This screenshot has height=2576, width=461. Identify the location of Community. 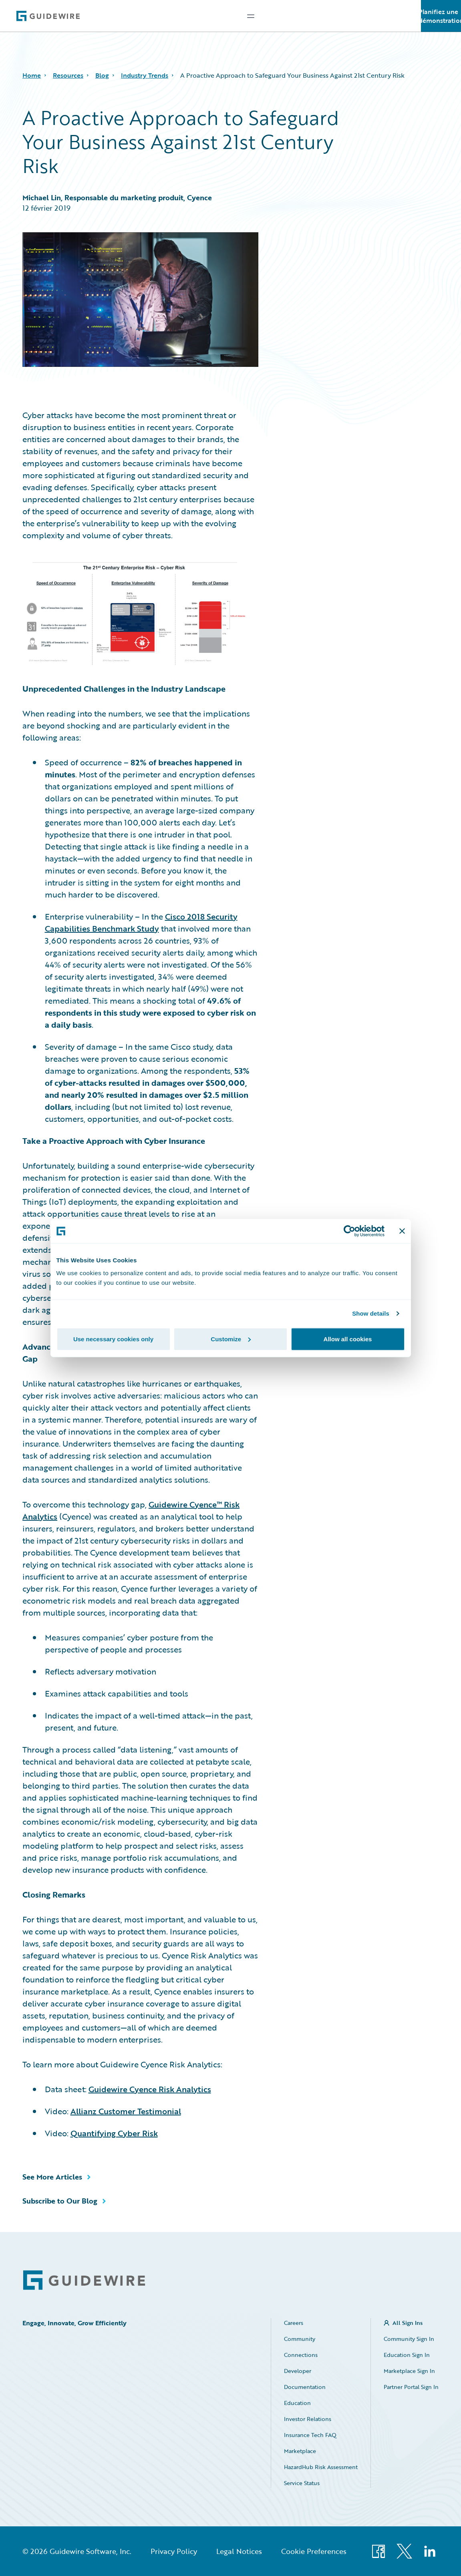
(299, 2338).